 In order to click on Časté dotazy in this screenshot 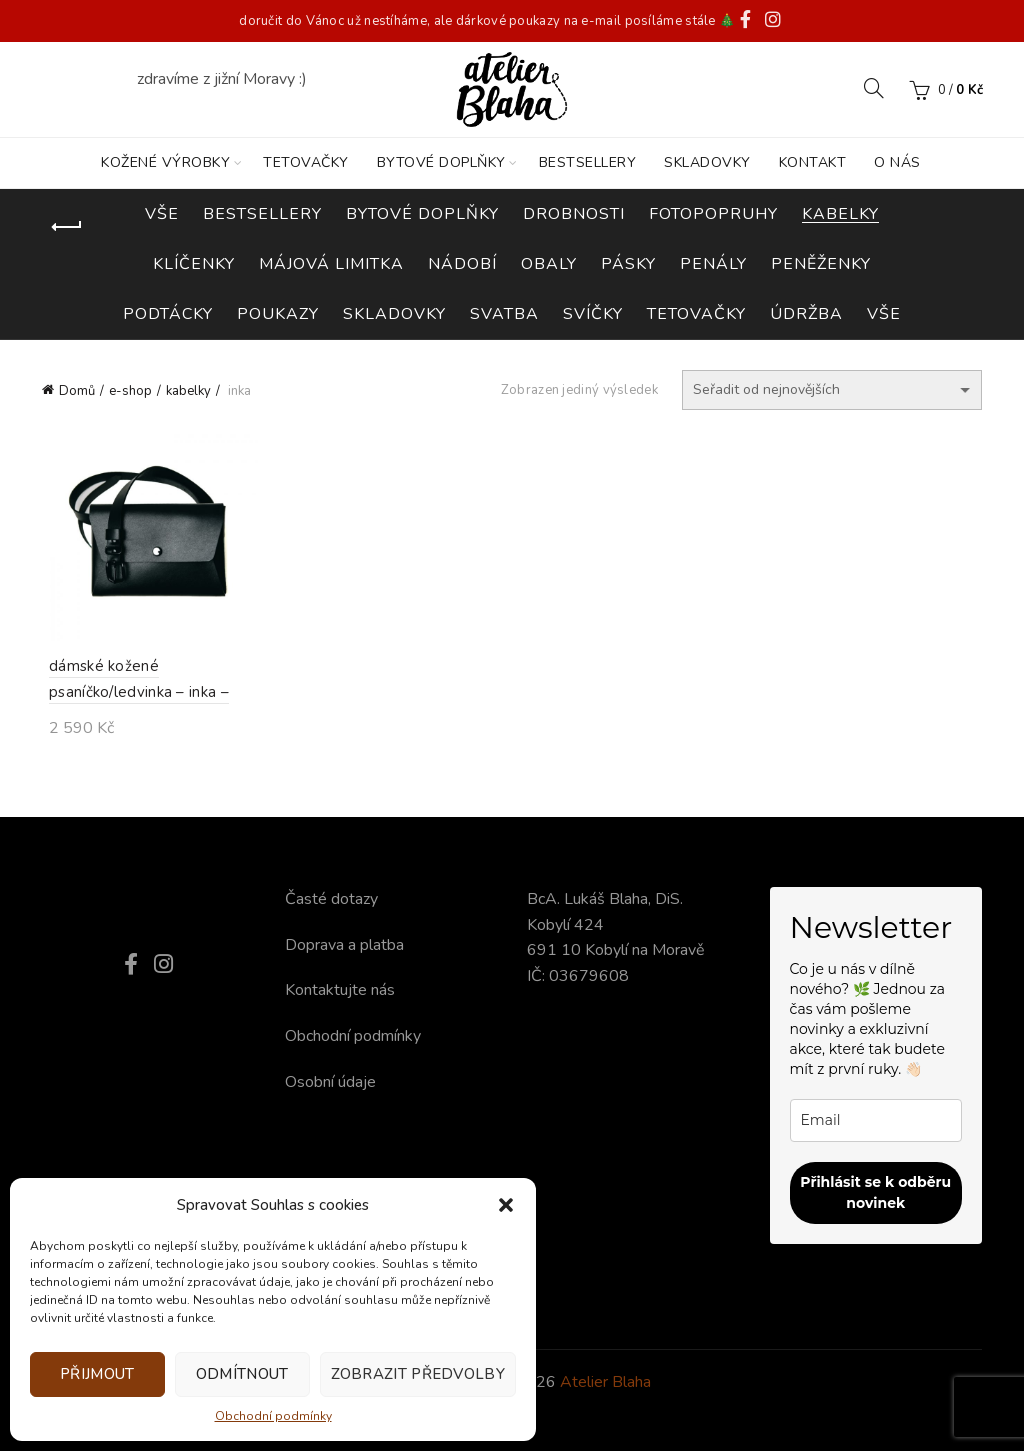, I will do `click(331, 899)`.